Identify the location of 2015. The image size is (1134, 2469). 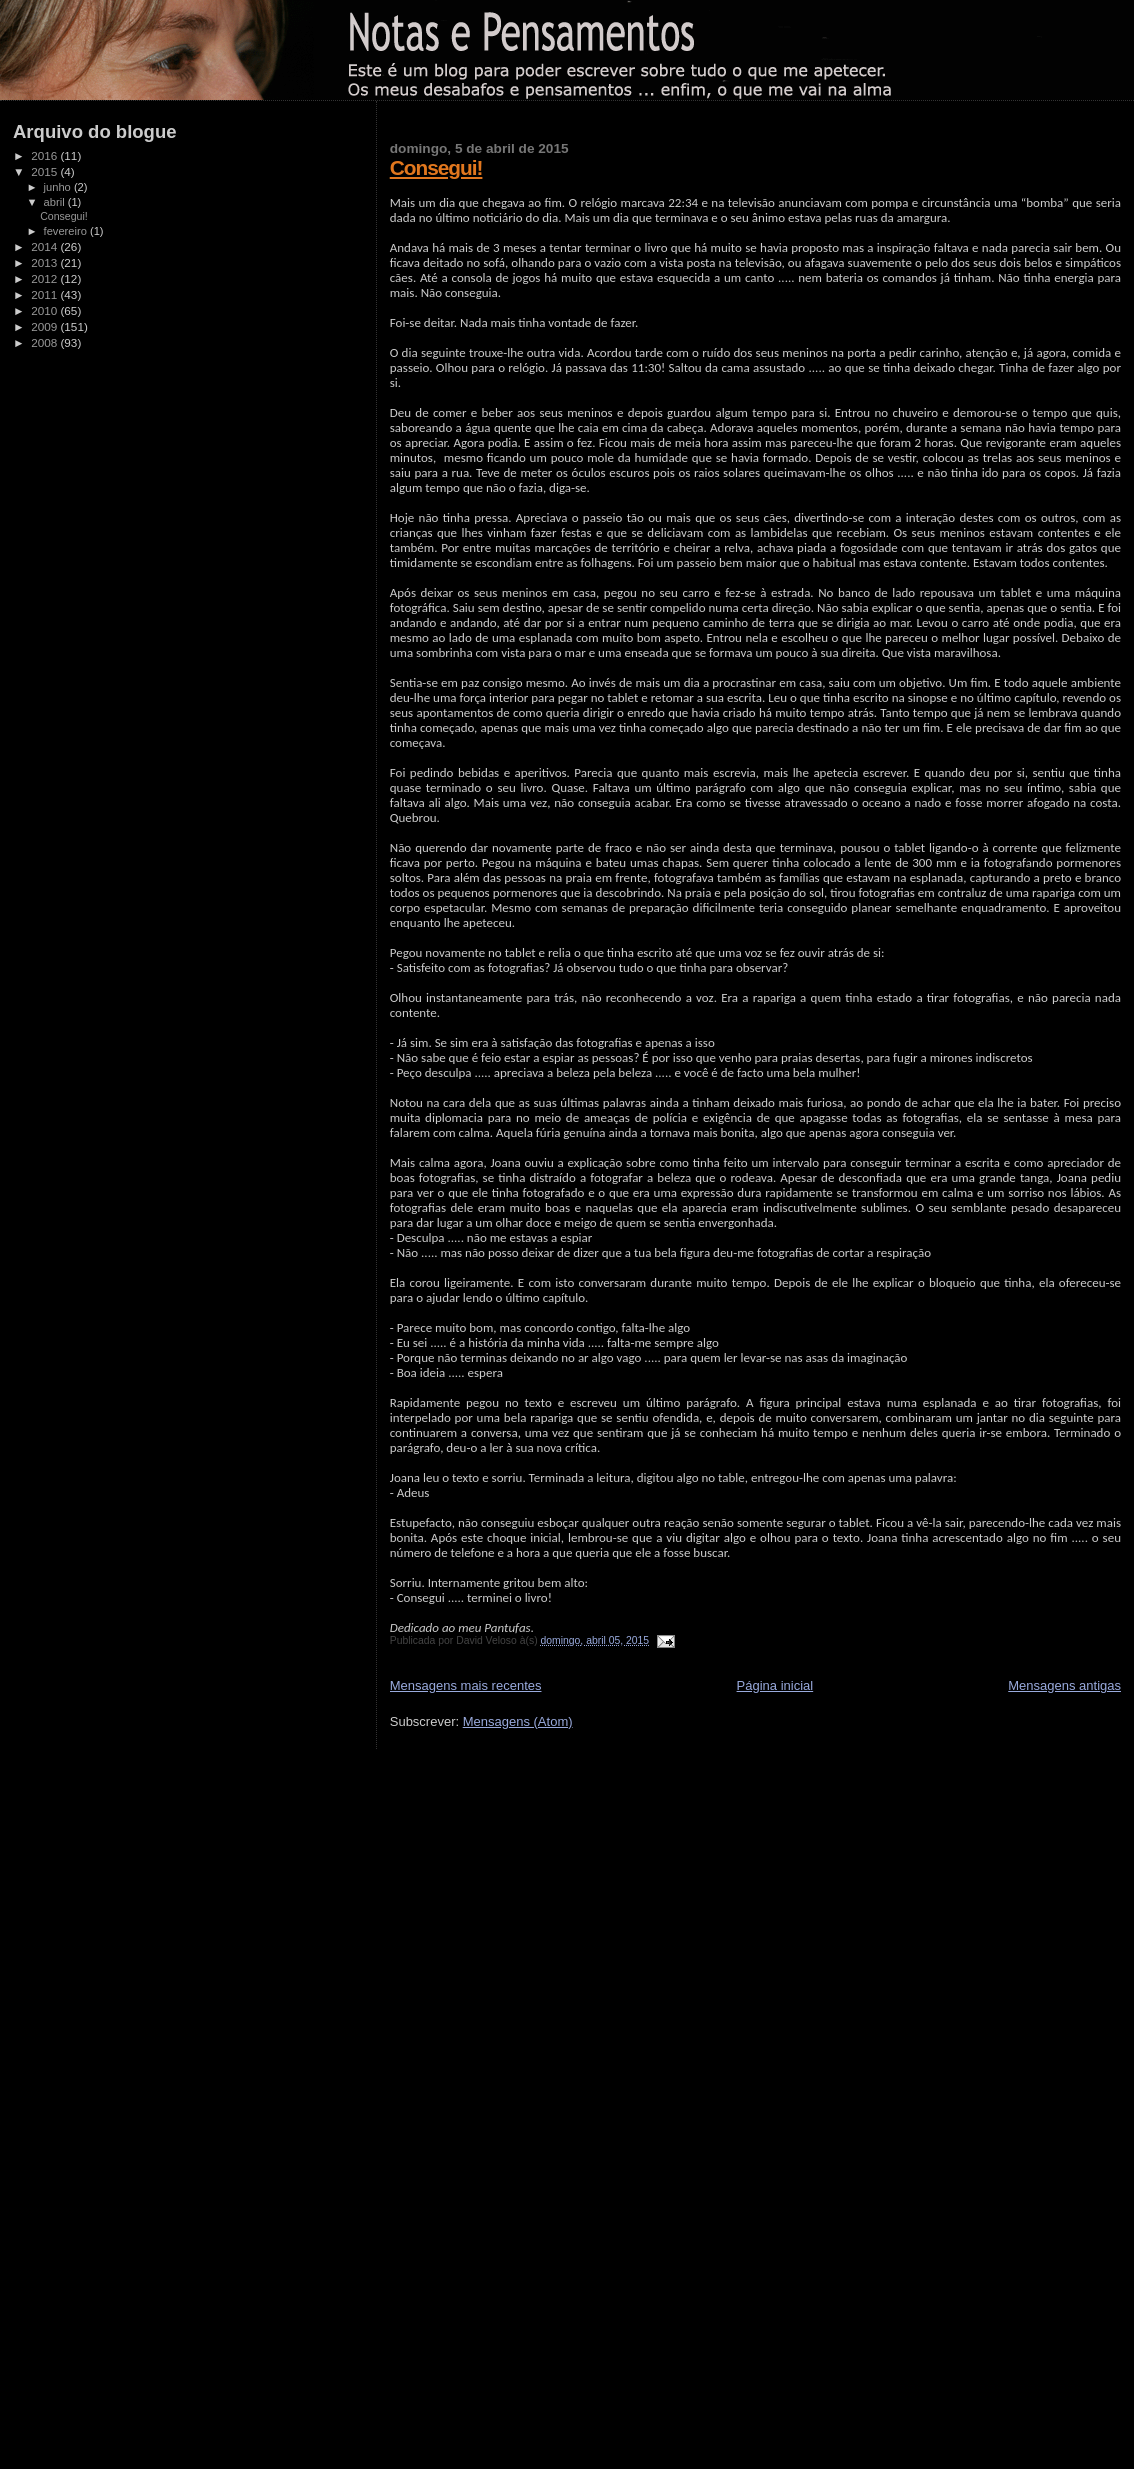
(45, 171).